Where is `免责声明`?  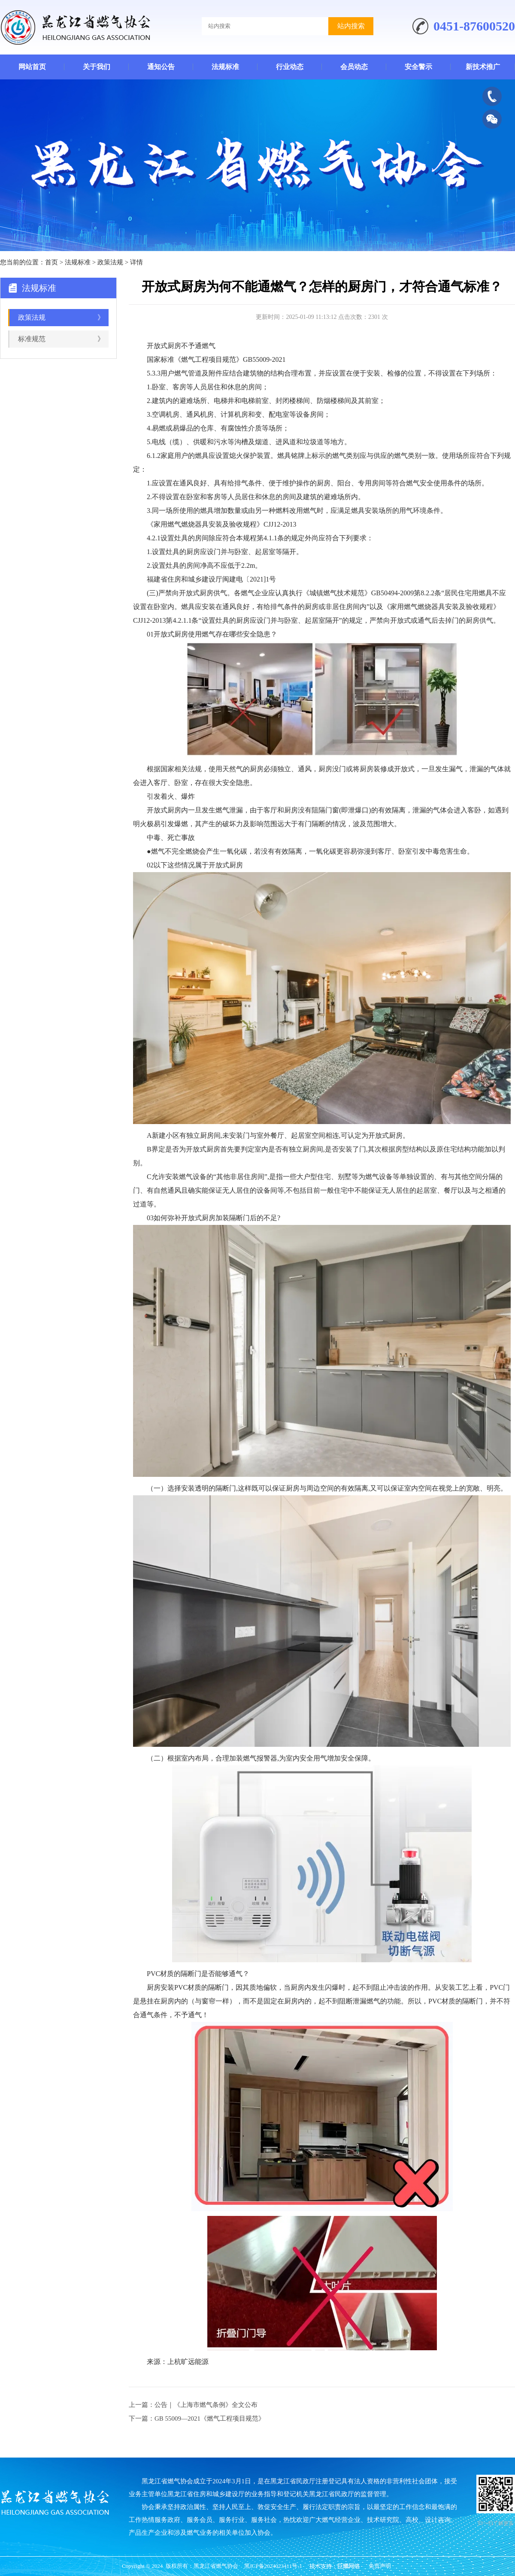 免责声明 is located at coordinates (380, 2566).